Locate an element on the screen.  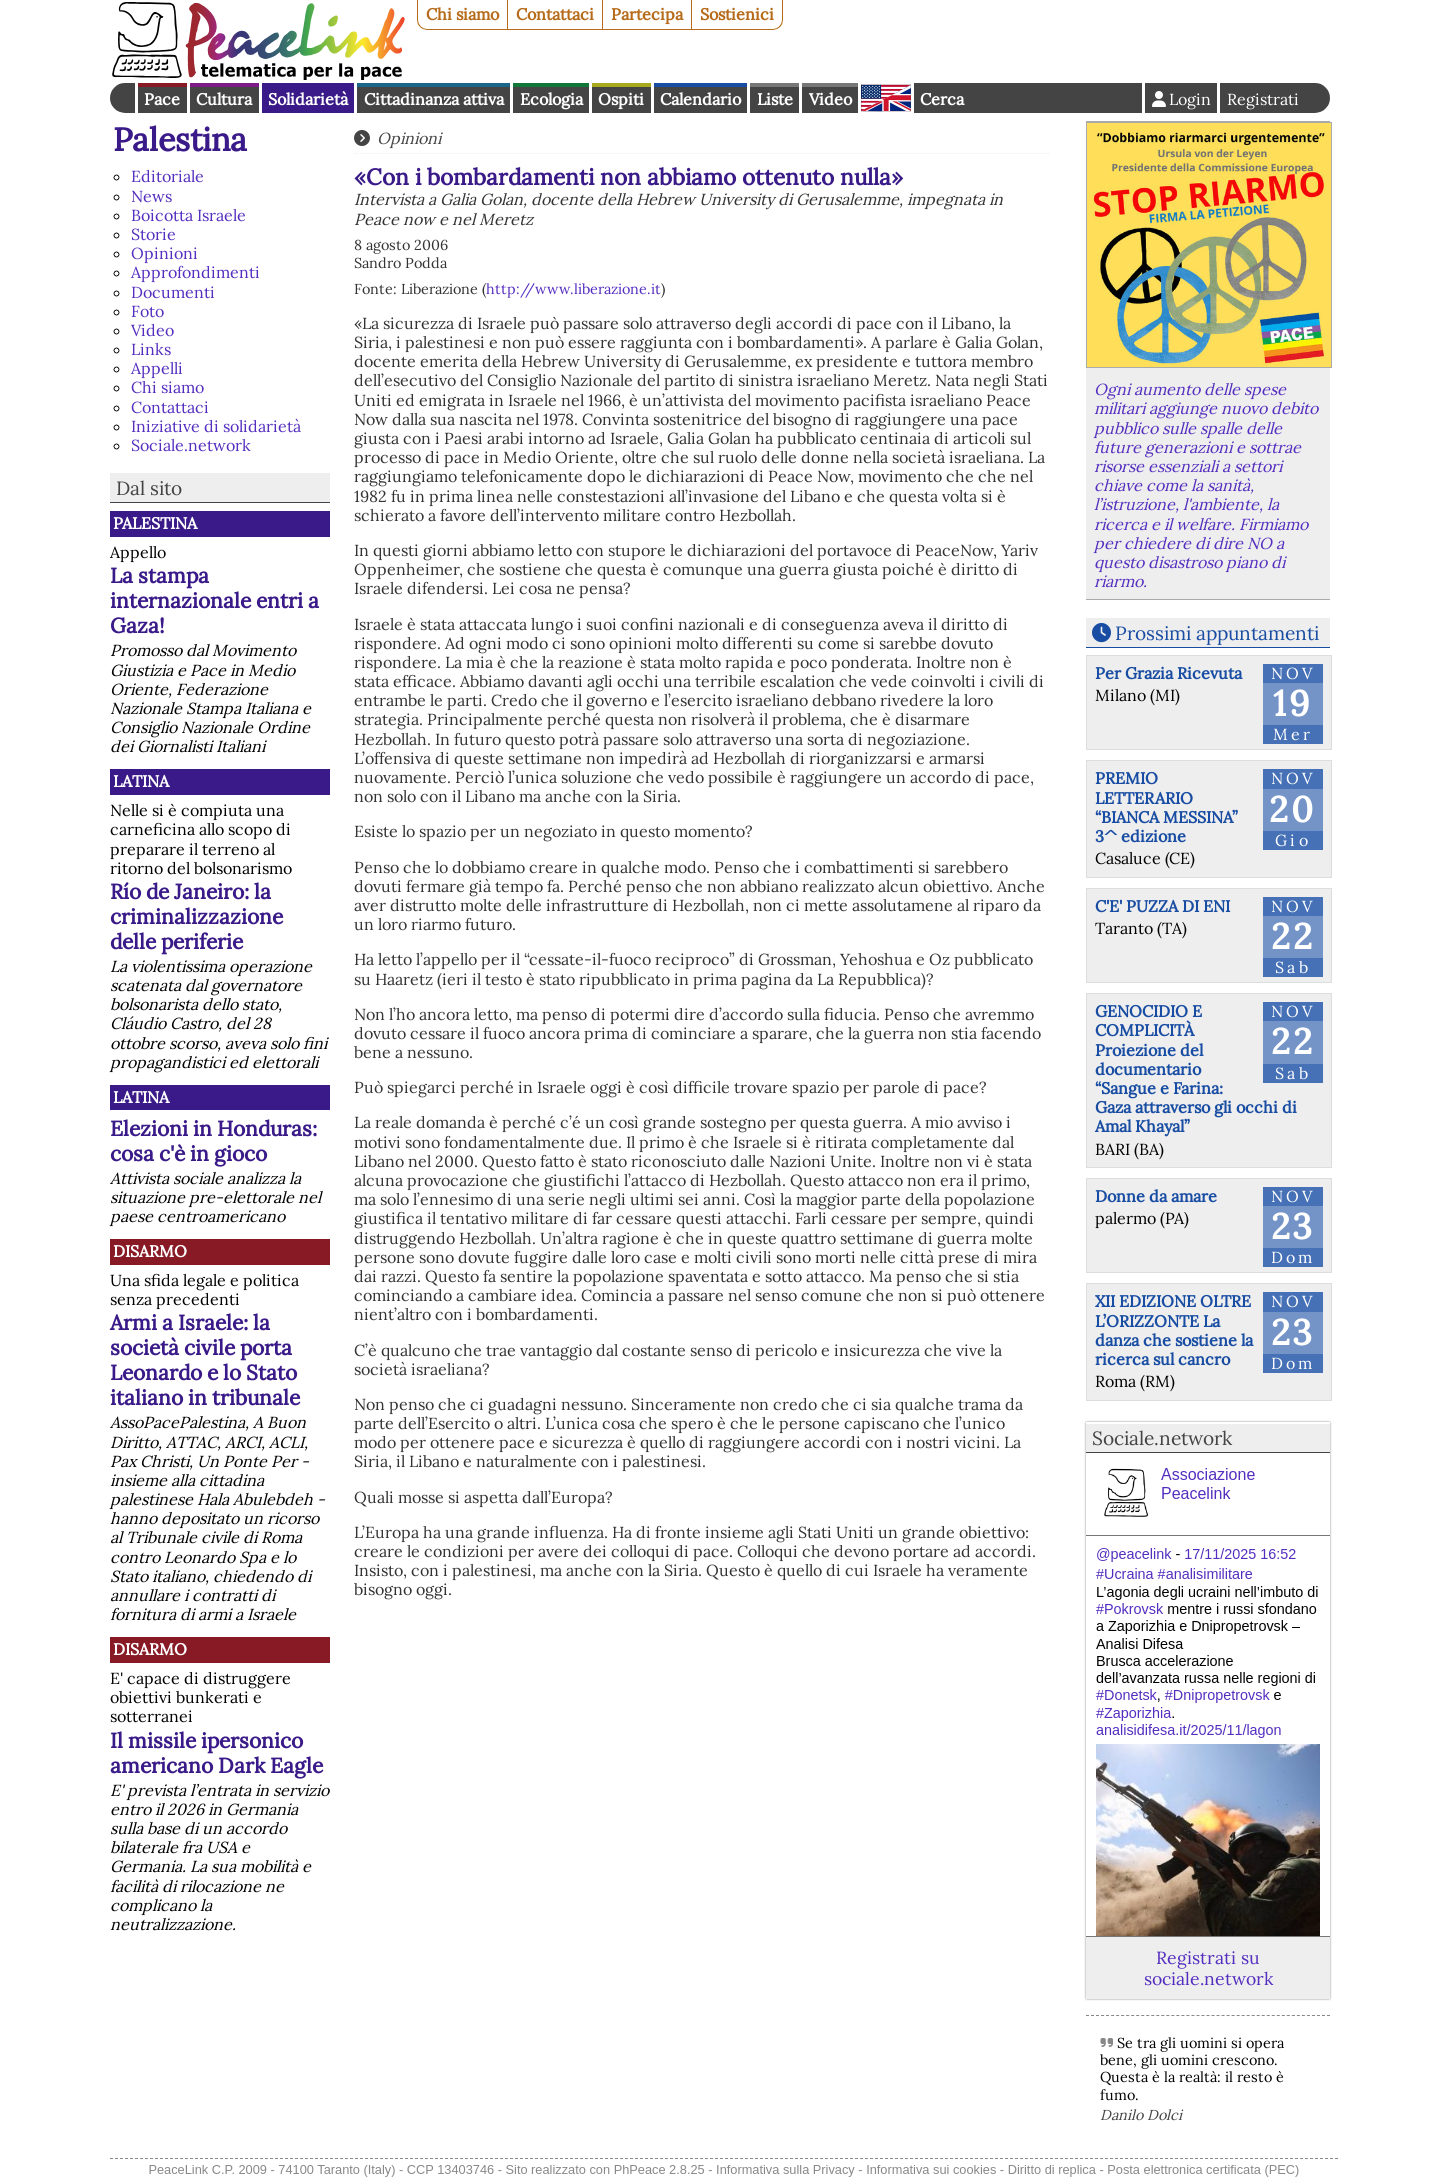
Ecologia is located at coordinates (551, 99).